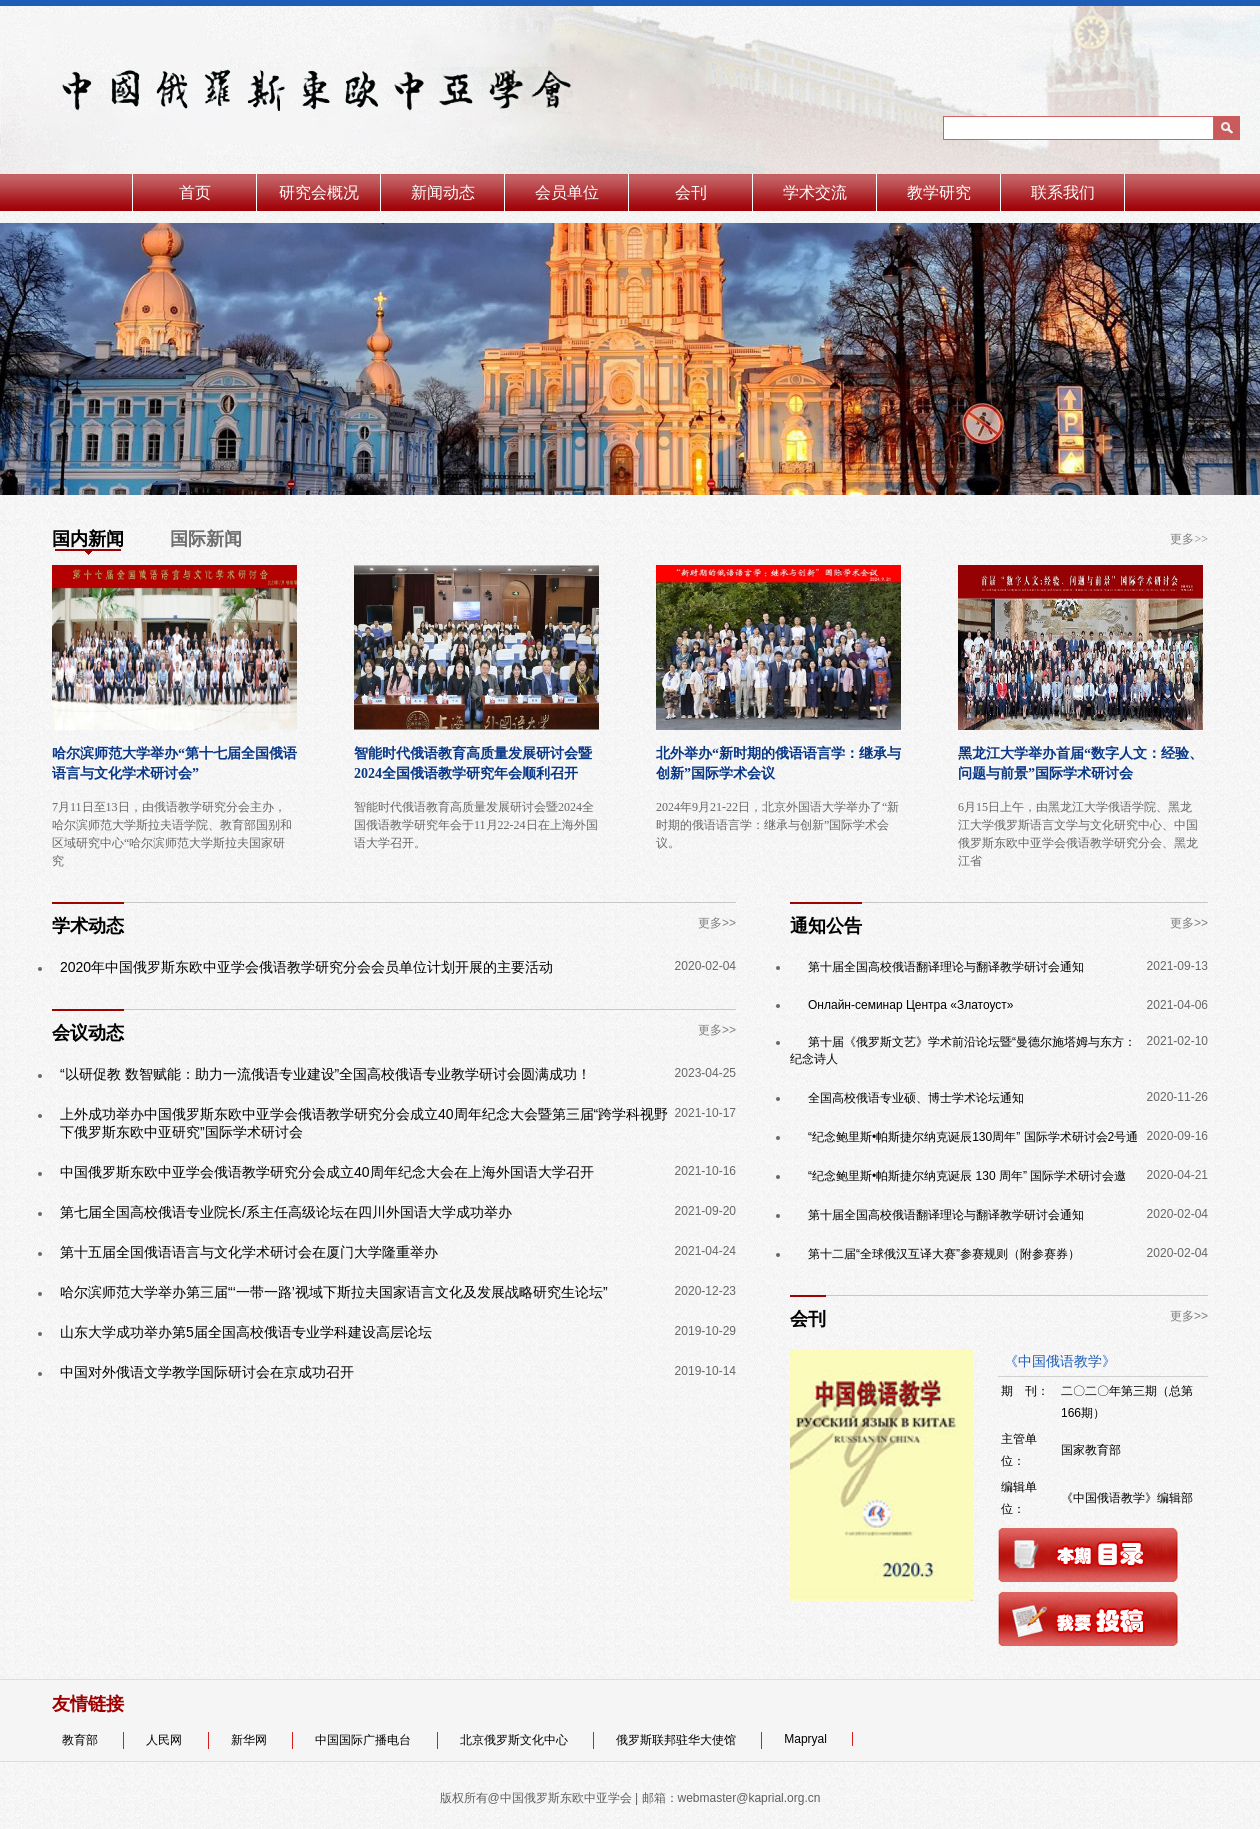 The height and width of the screenshot is (1829, 1260). Describe the element at coordinates (973, 1137) in the screenshot. I see `“纪念鲍里斯•帕斯捷尔纳克诞辰130周年” 国际学术研讨会2号通` at that location.